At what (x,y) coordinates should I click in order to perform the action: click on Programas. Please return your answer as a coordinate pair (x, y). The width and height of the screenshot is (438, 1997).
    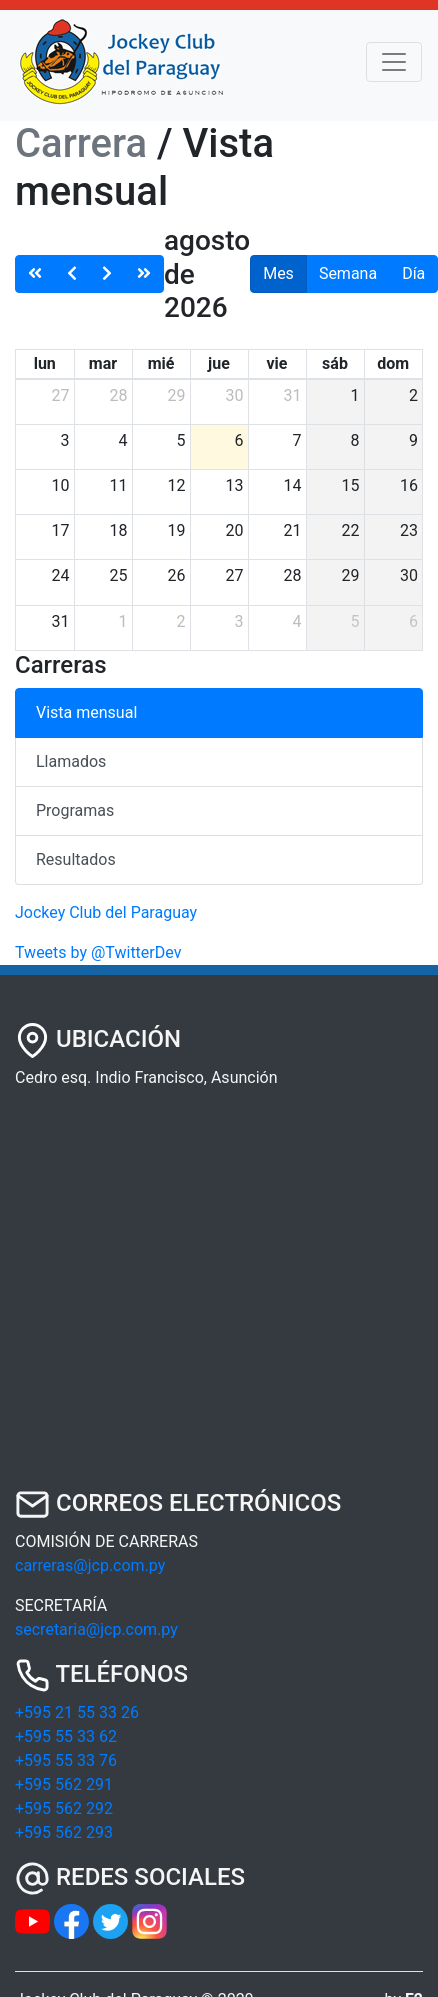
    Looking at the image, I should click on (75, 810).